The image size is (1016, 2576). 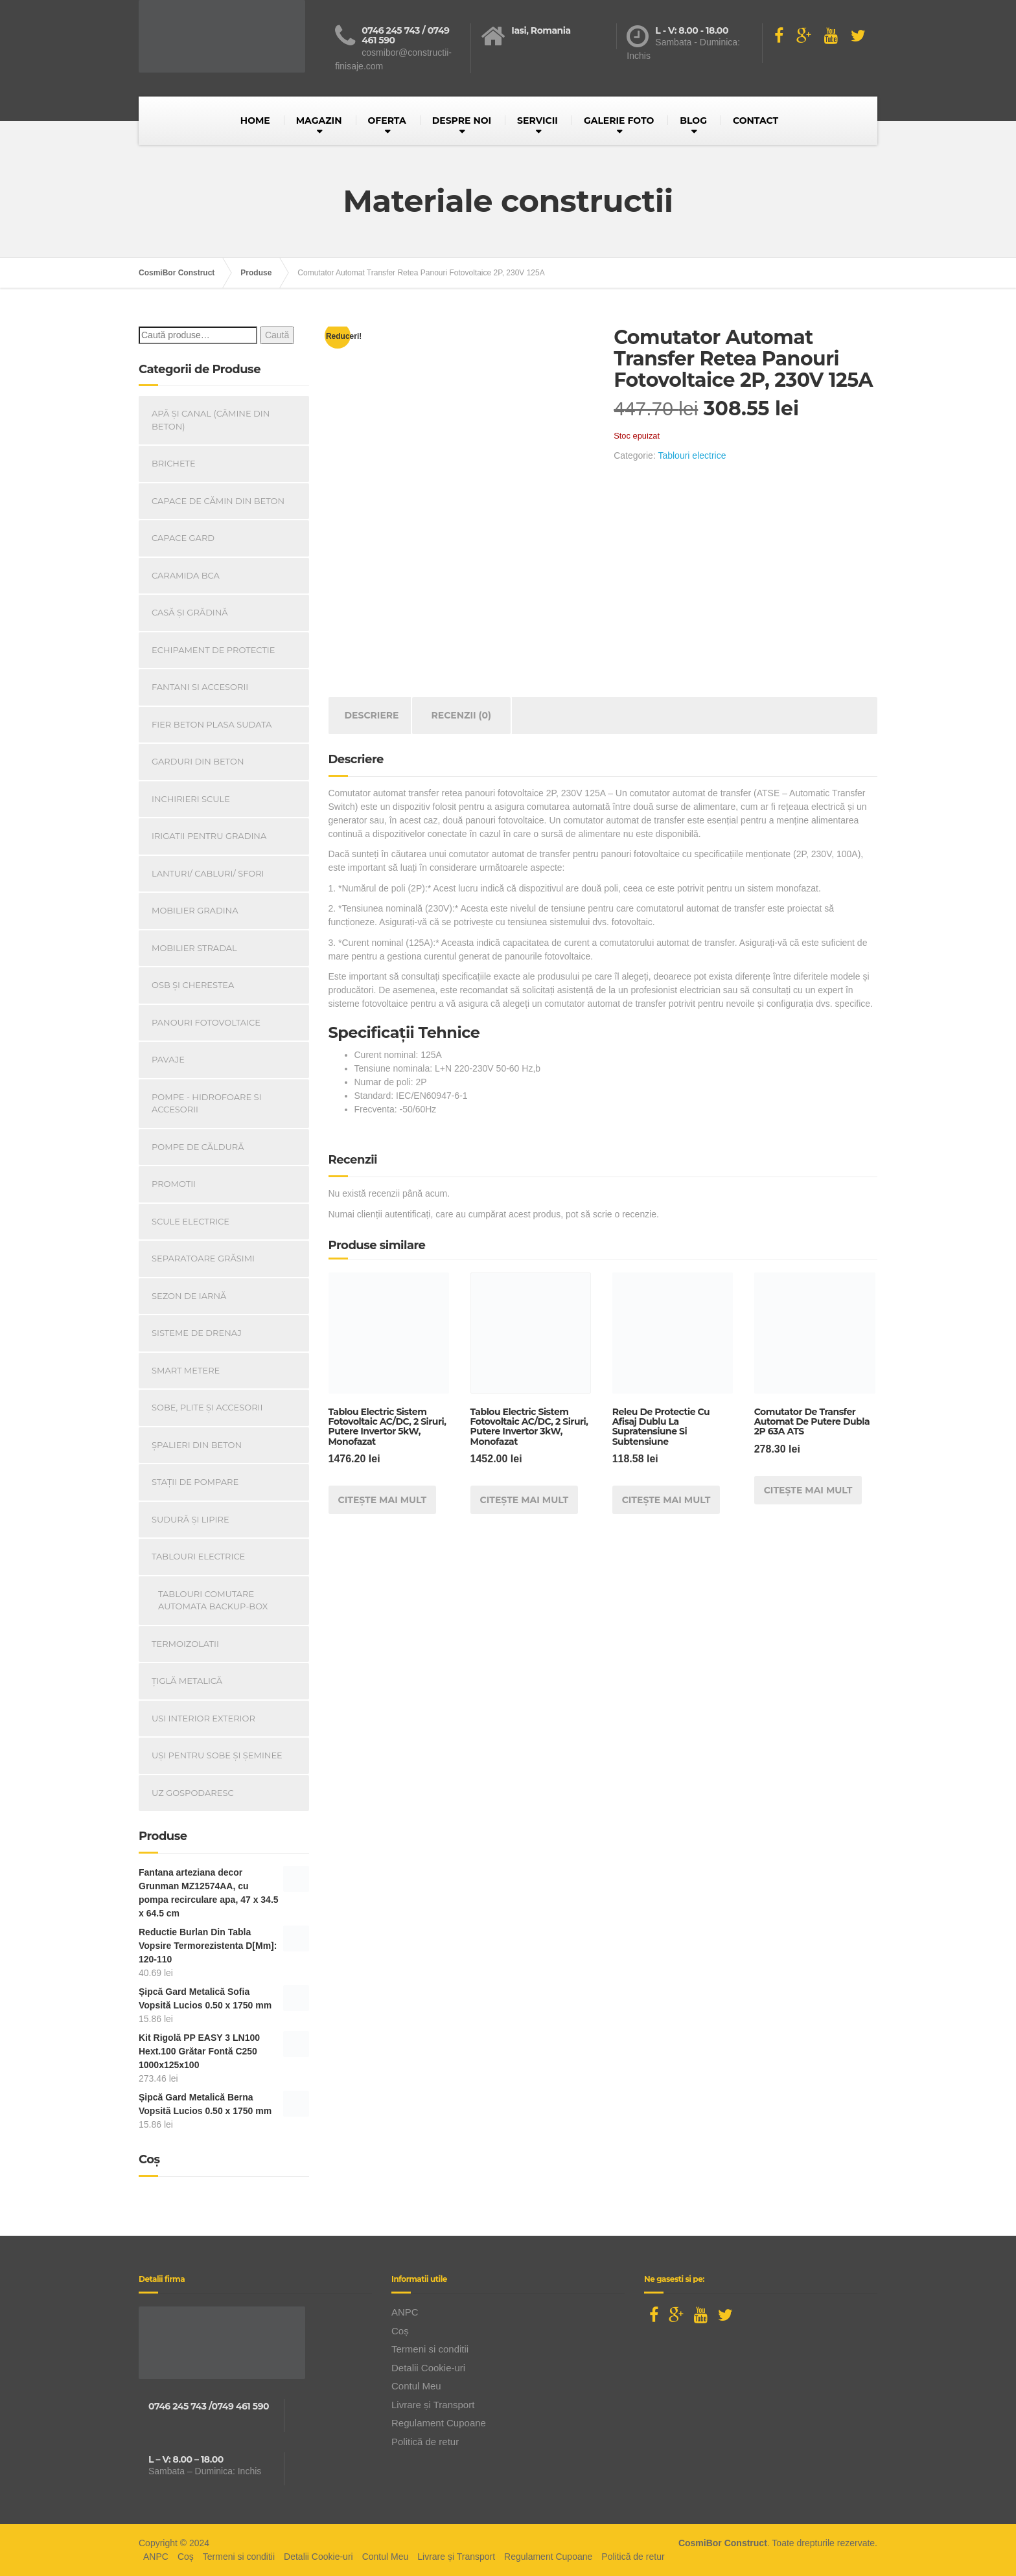 I want to click on Lanturi/ Cabluri/ Sfori, so click(x=208, y=873).